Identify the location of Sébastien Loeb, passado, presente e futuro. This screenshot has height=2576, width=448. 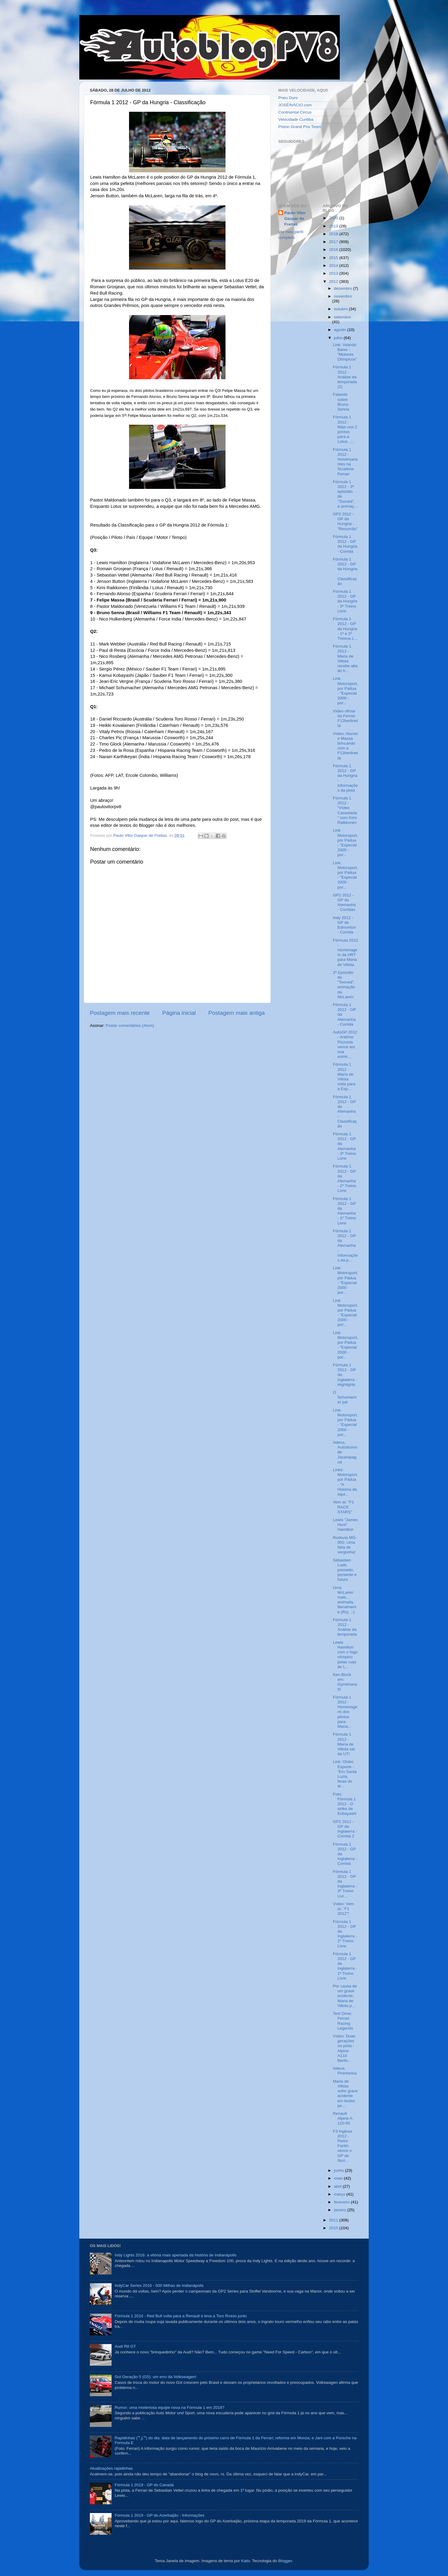
(345, 1570).